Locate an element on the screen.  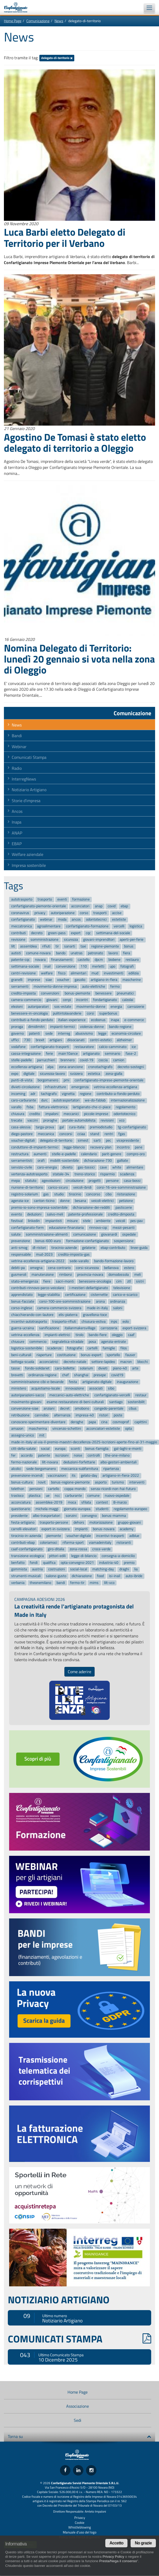
confartigianato-piemonte-orientale is located at coordinates (38, 906).